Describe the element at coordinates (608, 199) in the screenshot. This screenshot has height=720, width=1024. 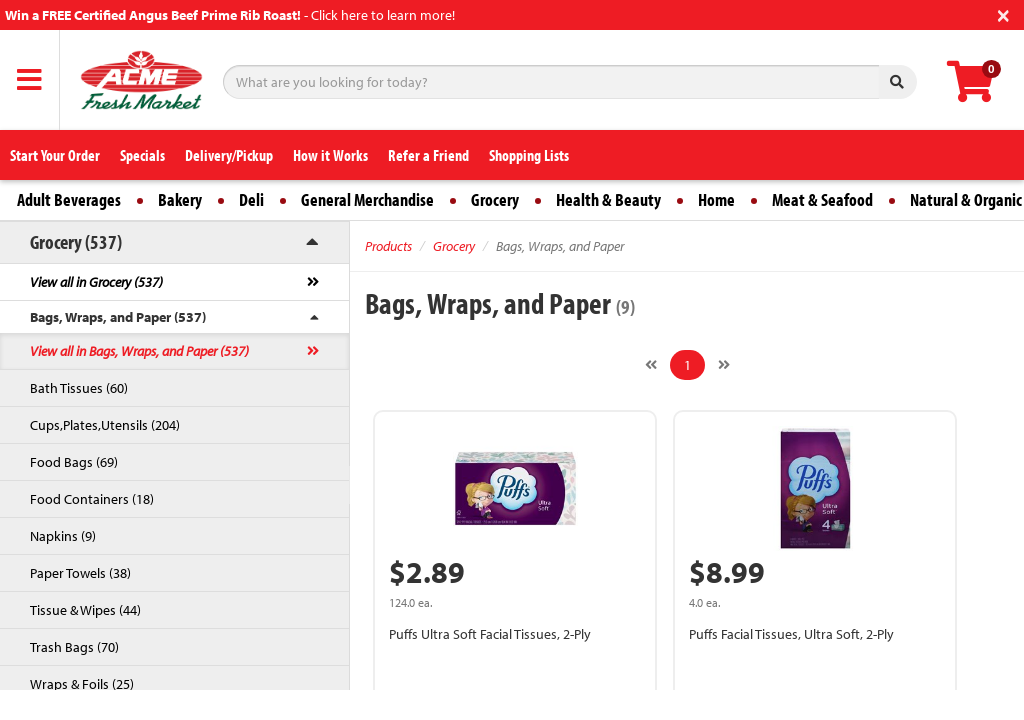
I see `Health & Beauty` at that location.